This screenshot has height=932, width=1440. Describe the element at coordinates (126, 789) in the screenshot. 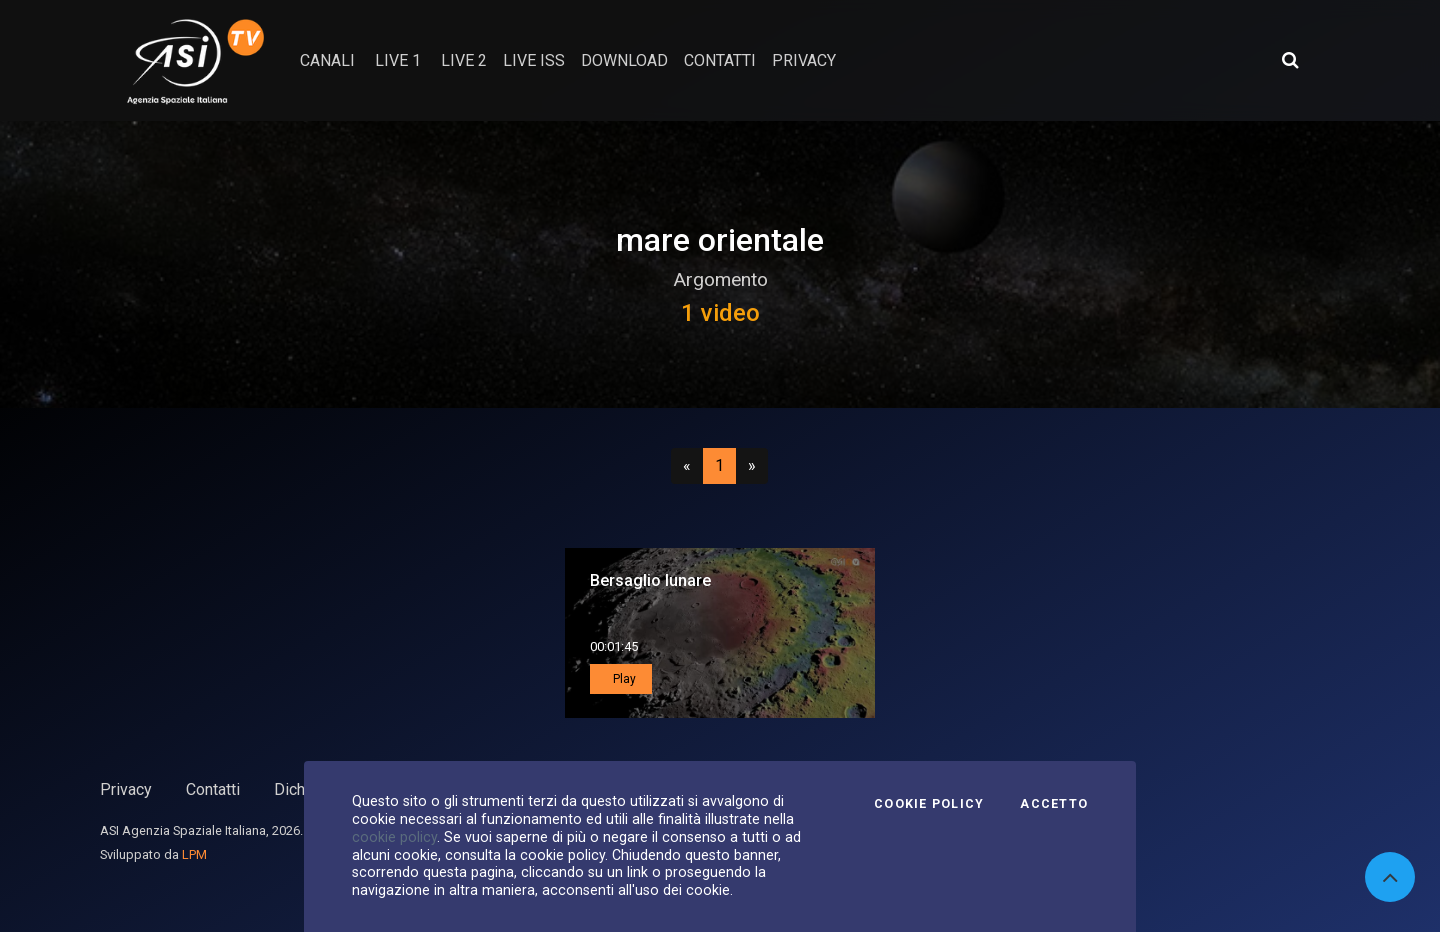

I see `Privacy` at that location.